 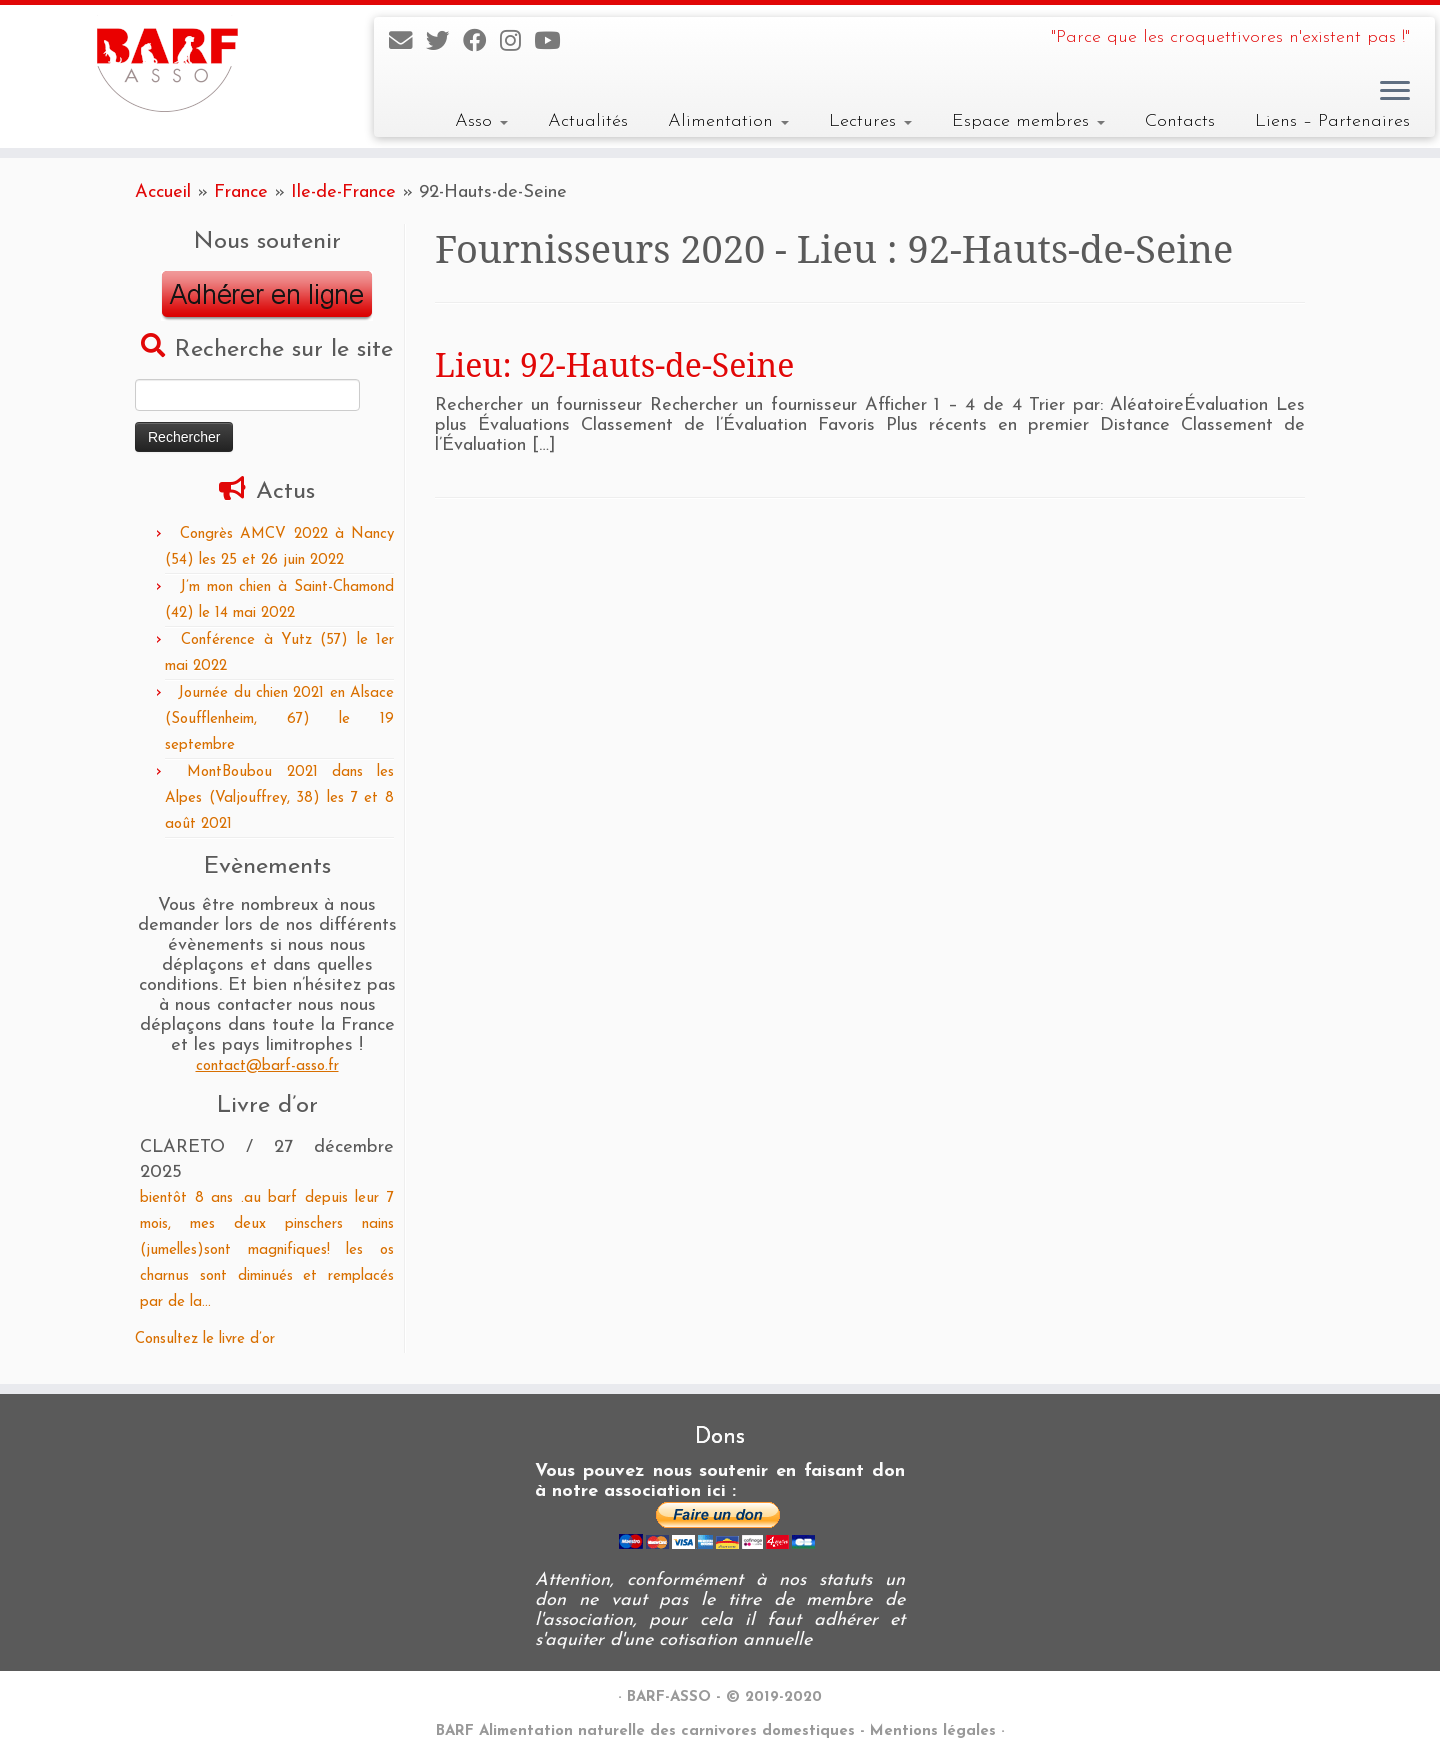 I want to click on [Suivez-nous sur Facebook], so click(x=481, y=43).